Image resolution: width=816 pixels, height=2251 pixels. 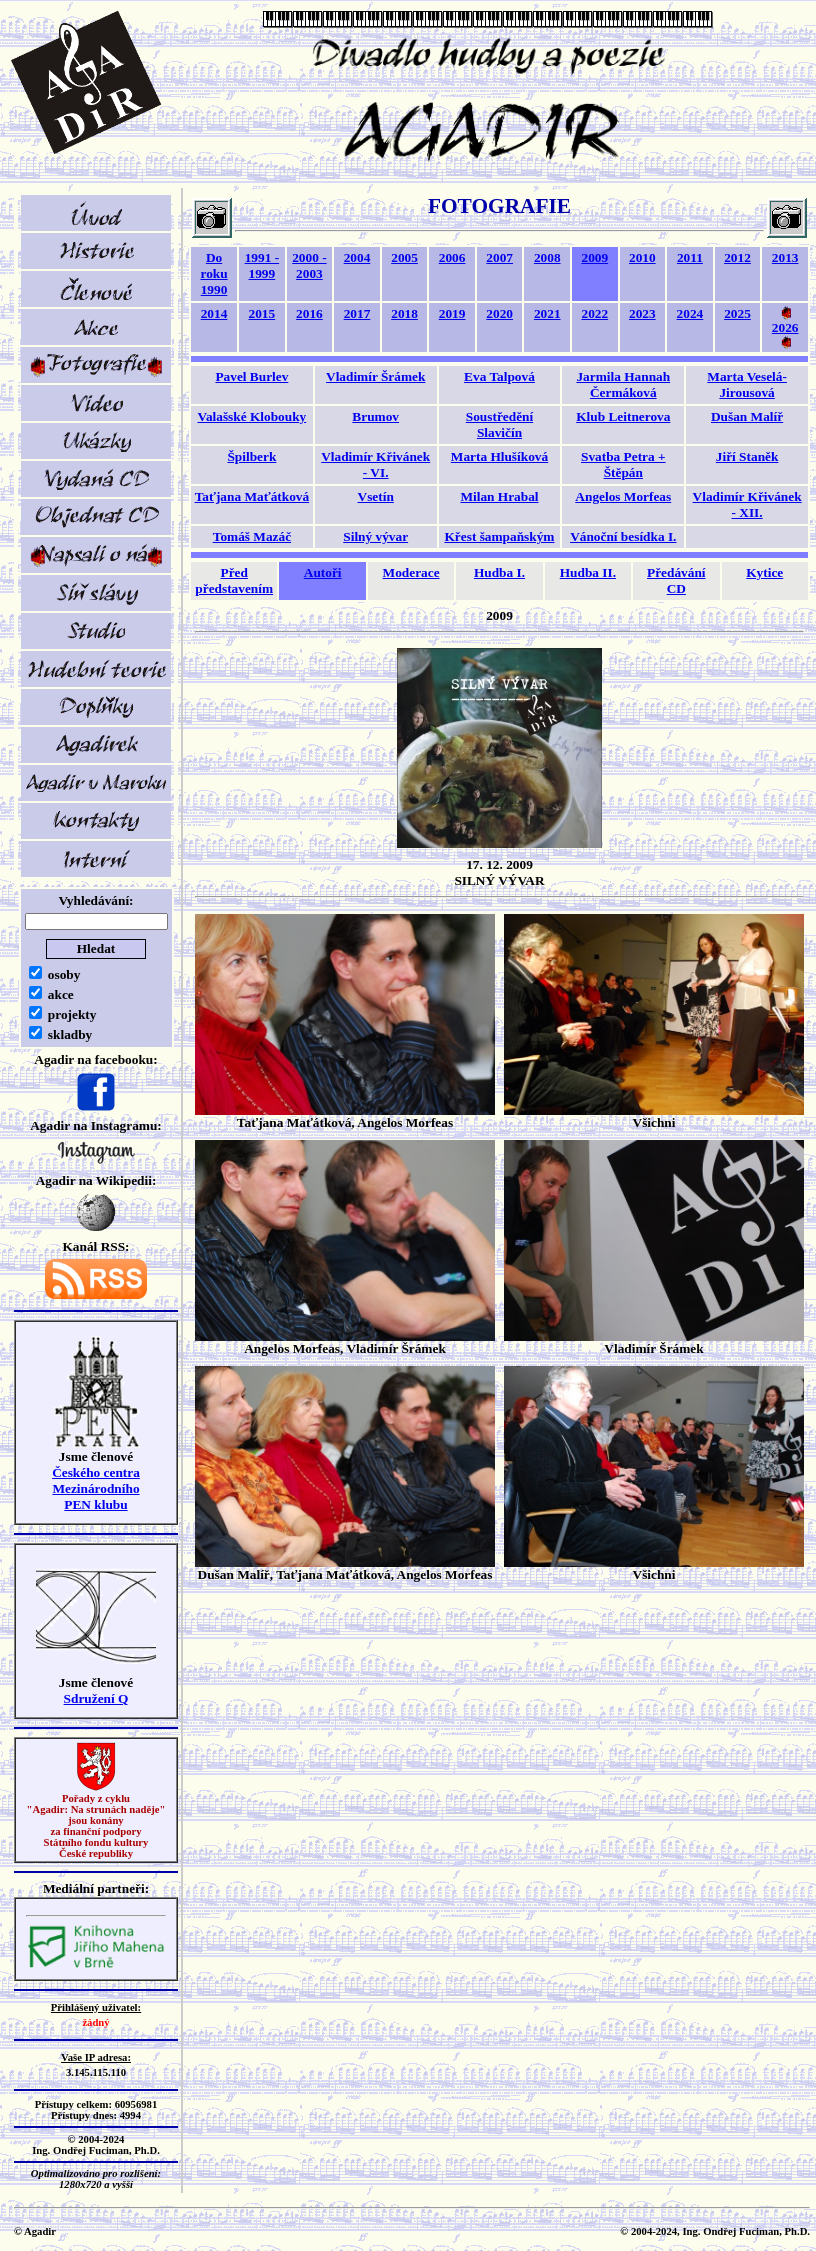 I want to click on 2019, so click(x=452, y=313).